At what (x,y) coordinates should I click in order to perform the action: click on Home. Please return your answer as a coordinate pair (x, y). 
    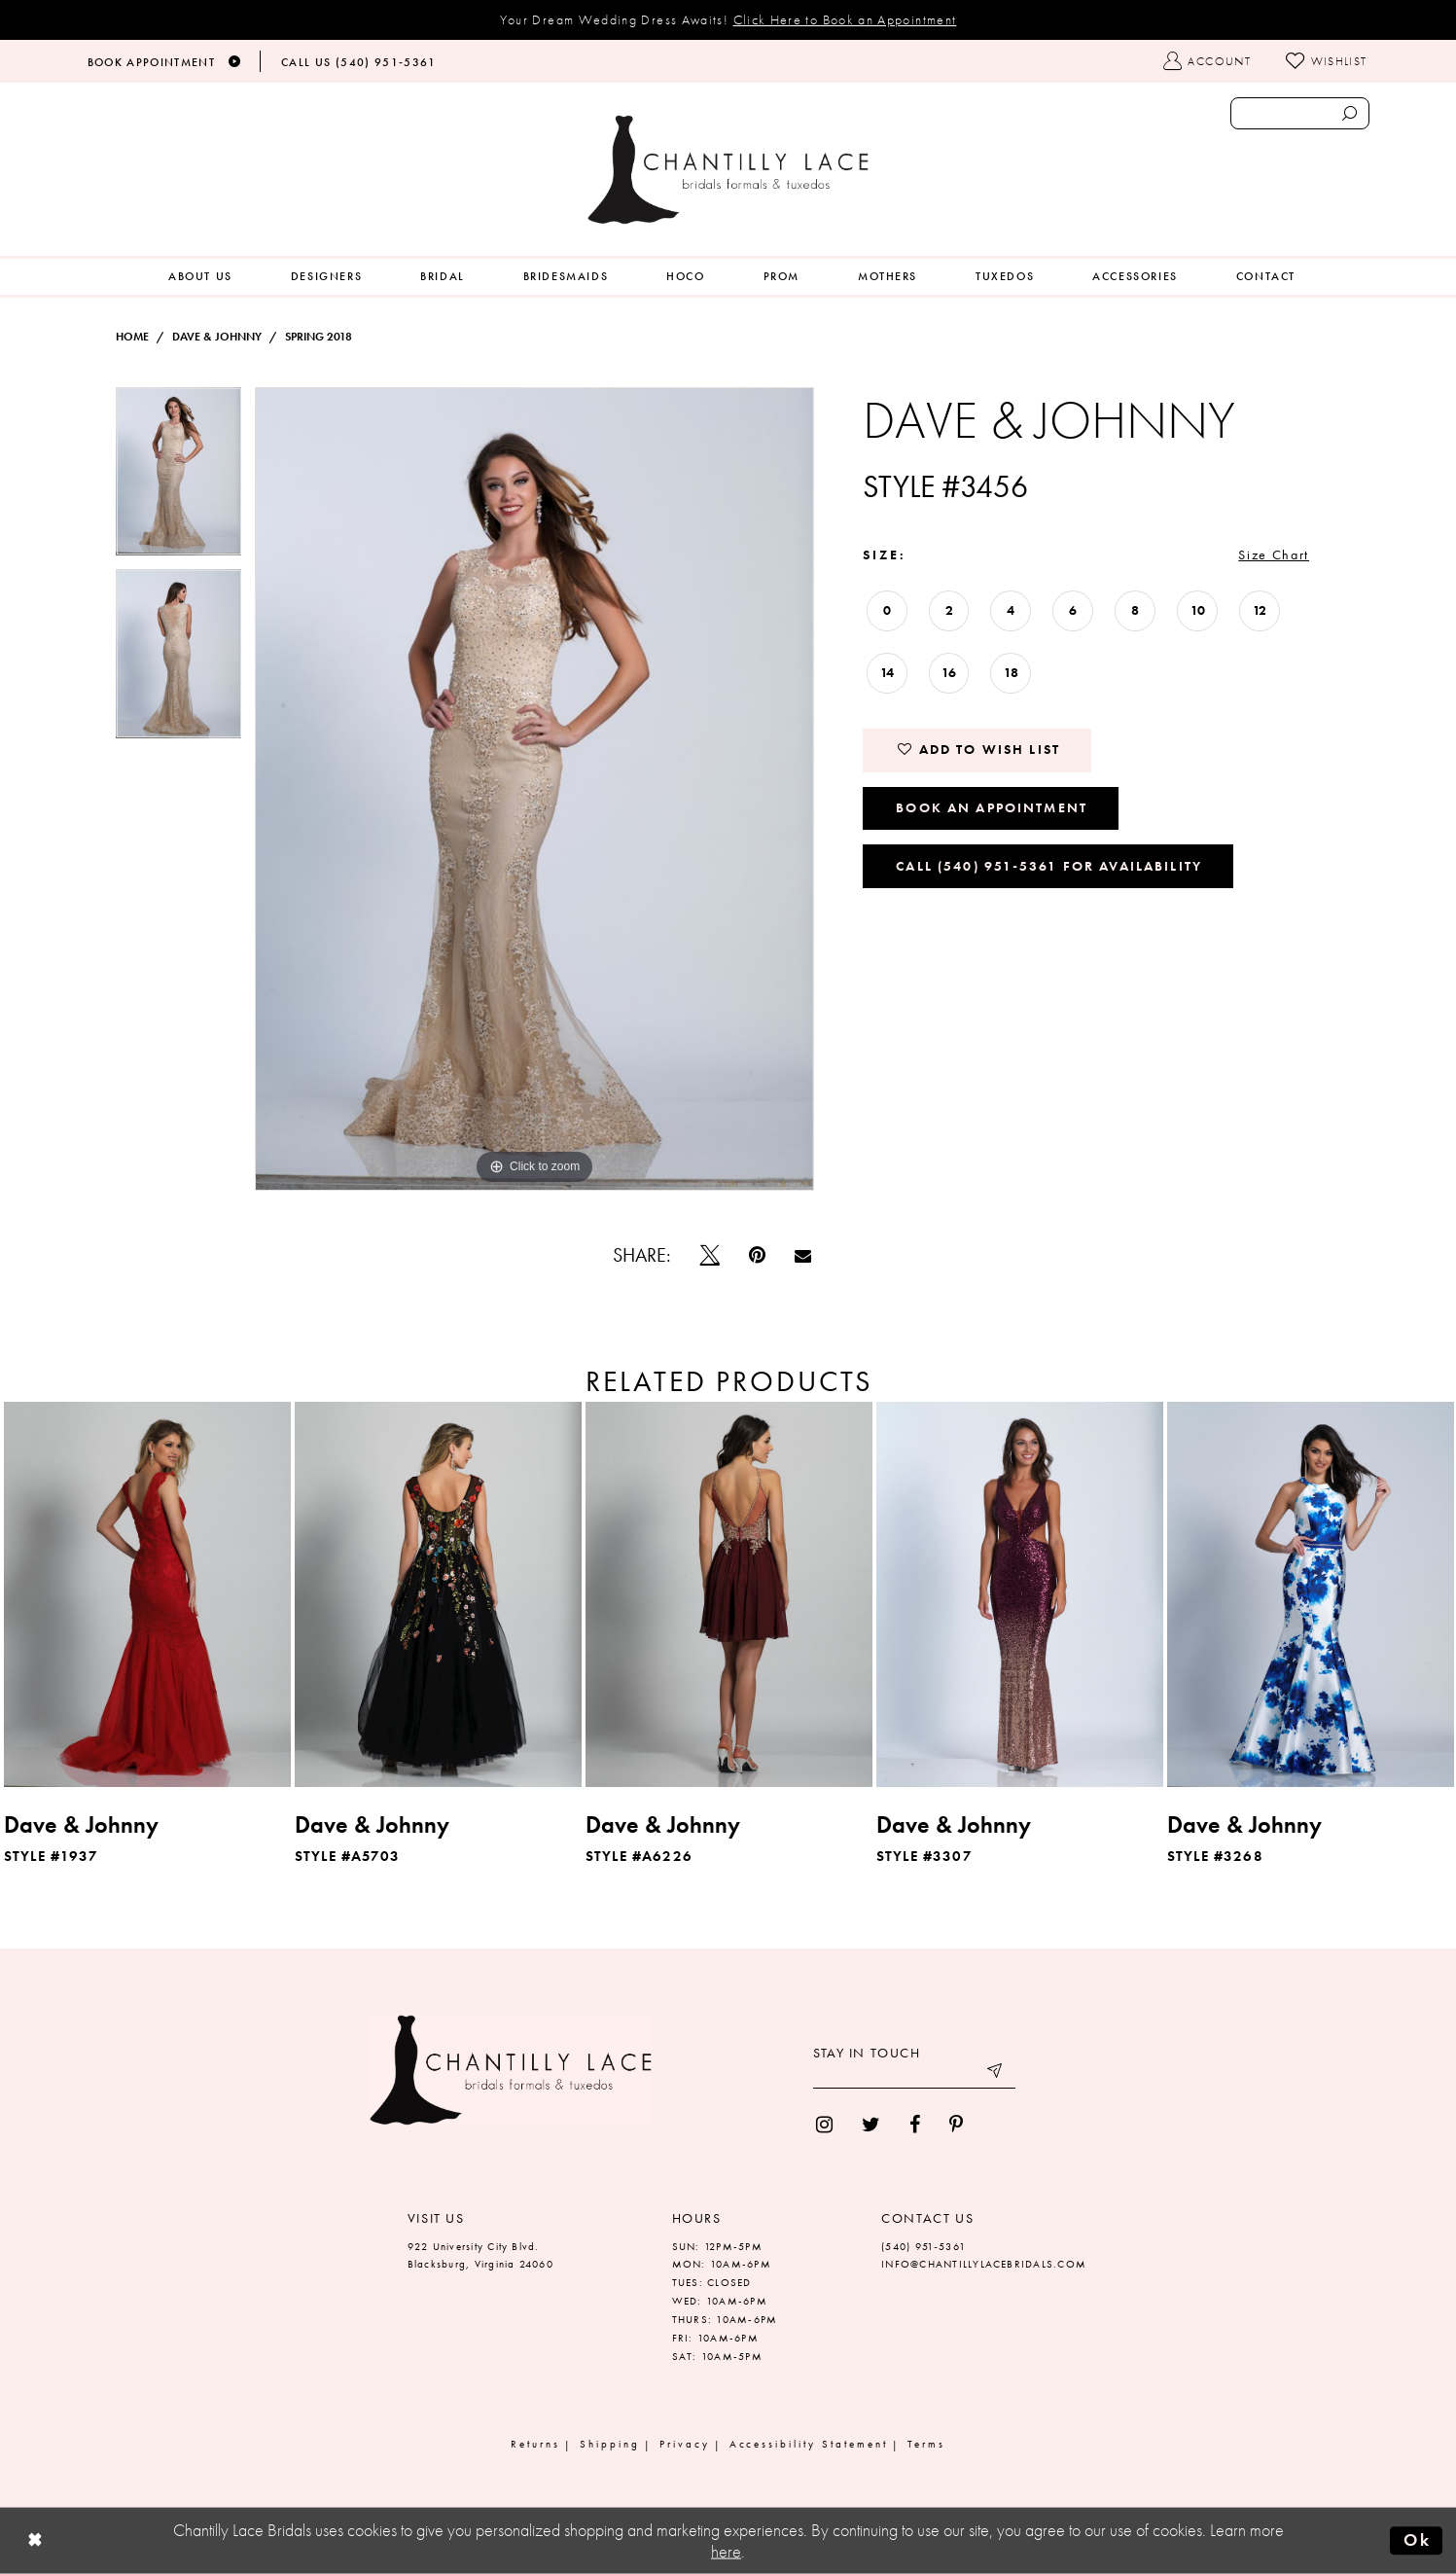
    Looking at the image, I should click on (132, 336).